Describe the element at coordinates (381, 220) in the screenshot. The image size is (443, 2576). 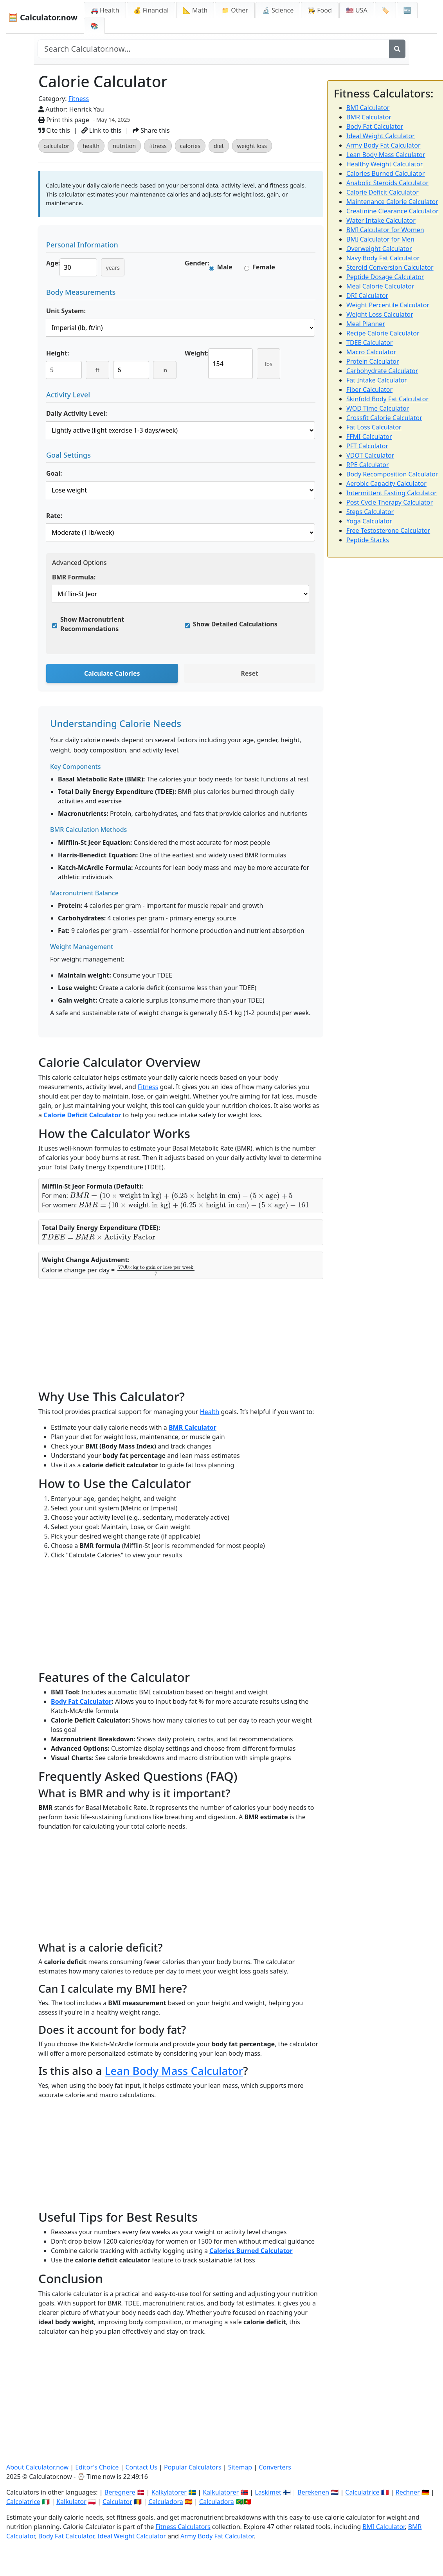
I see `Water Intake Calculator` at that location.